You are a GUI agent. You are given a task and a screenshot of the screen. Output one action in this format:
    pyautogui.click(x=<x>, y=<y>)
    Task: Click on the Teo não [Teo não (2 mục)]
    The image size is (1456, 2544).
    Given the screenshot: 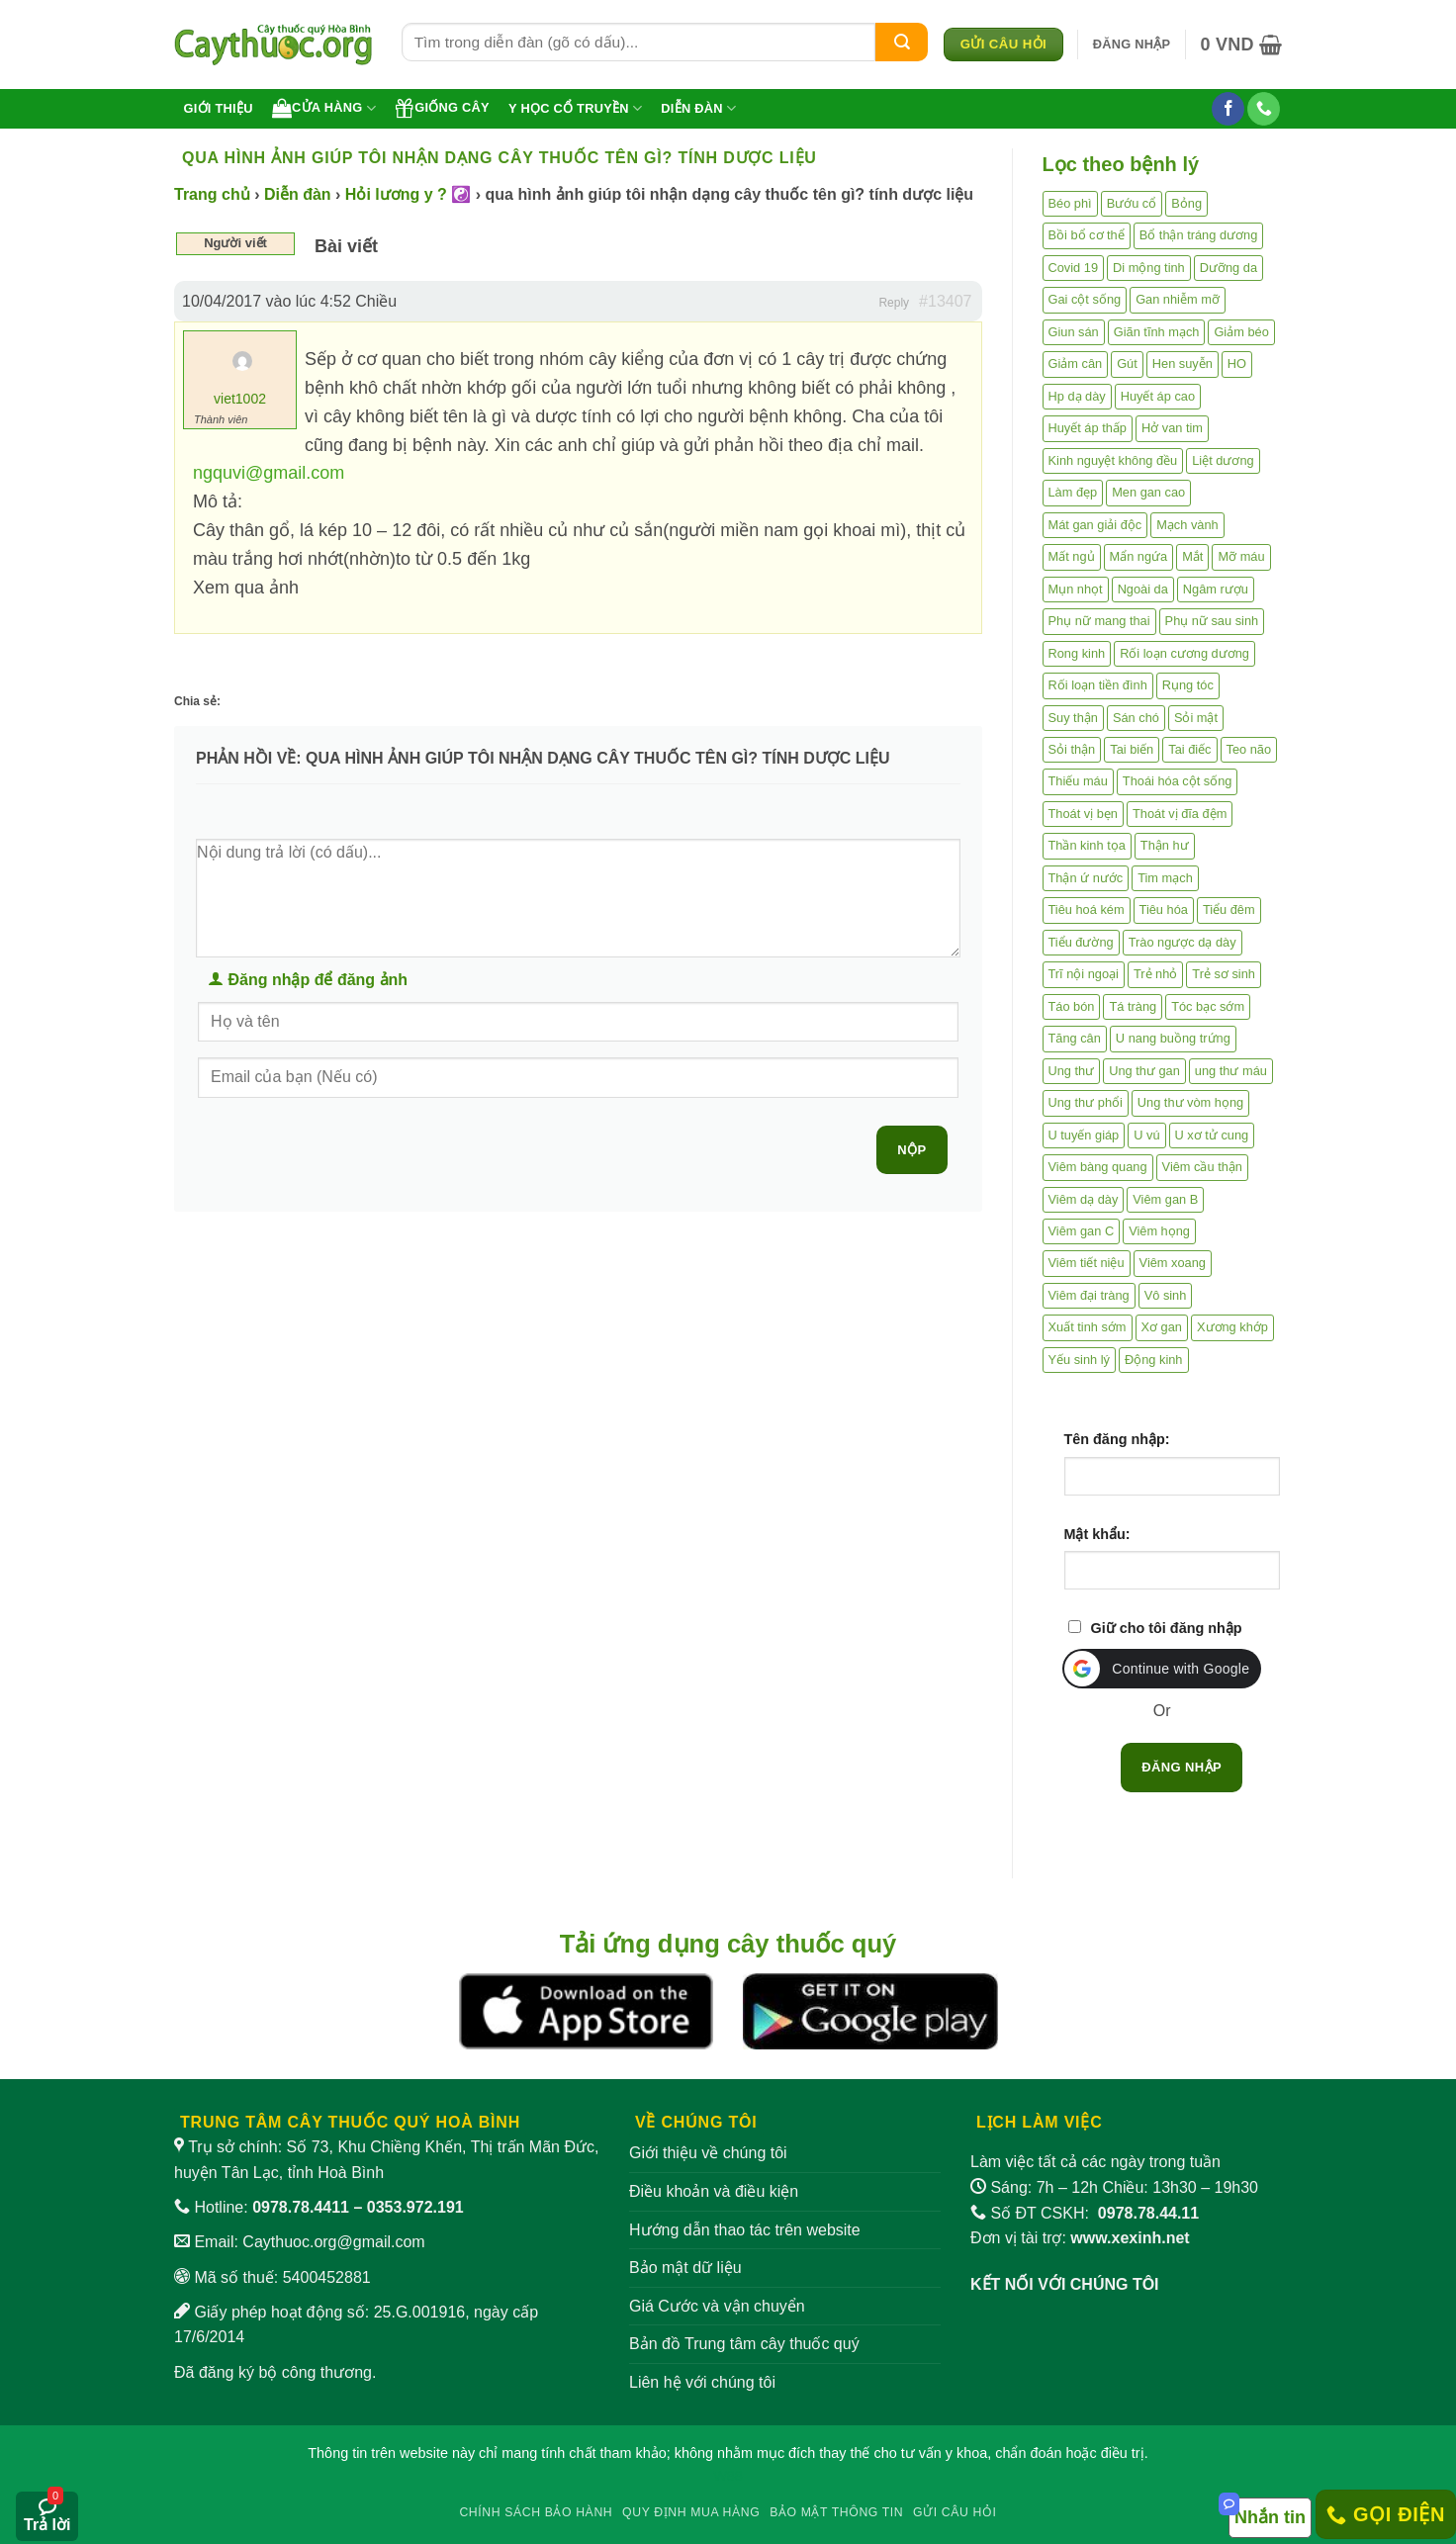 What is the action you would take?
    pyautogui.click(x=1249, y=749)
    